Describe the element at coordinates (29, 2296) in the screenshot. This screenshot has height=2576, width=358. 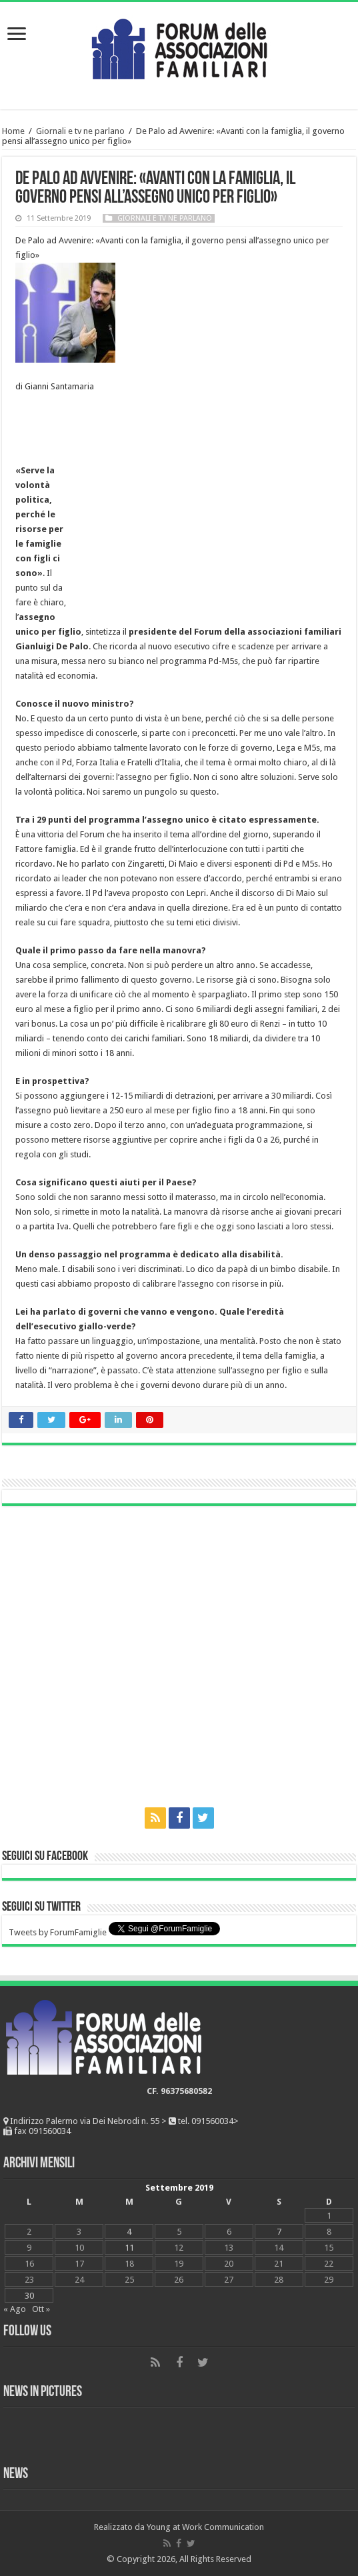
I see `30 [Articoli pubblicati in 30 September 2019]` at that location.